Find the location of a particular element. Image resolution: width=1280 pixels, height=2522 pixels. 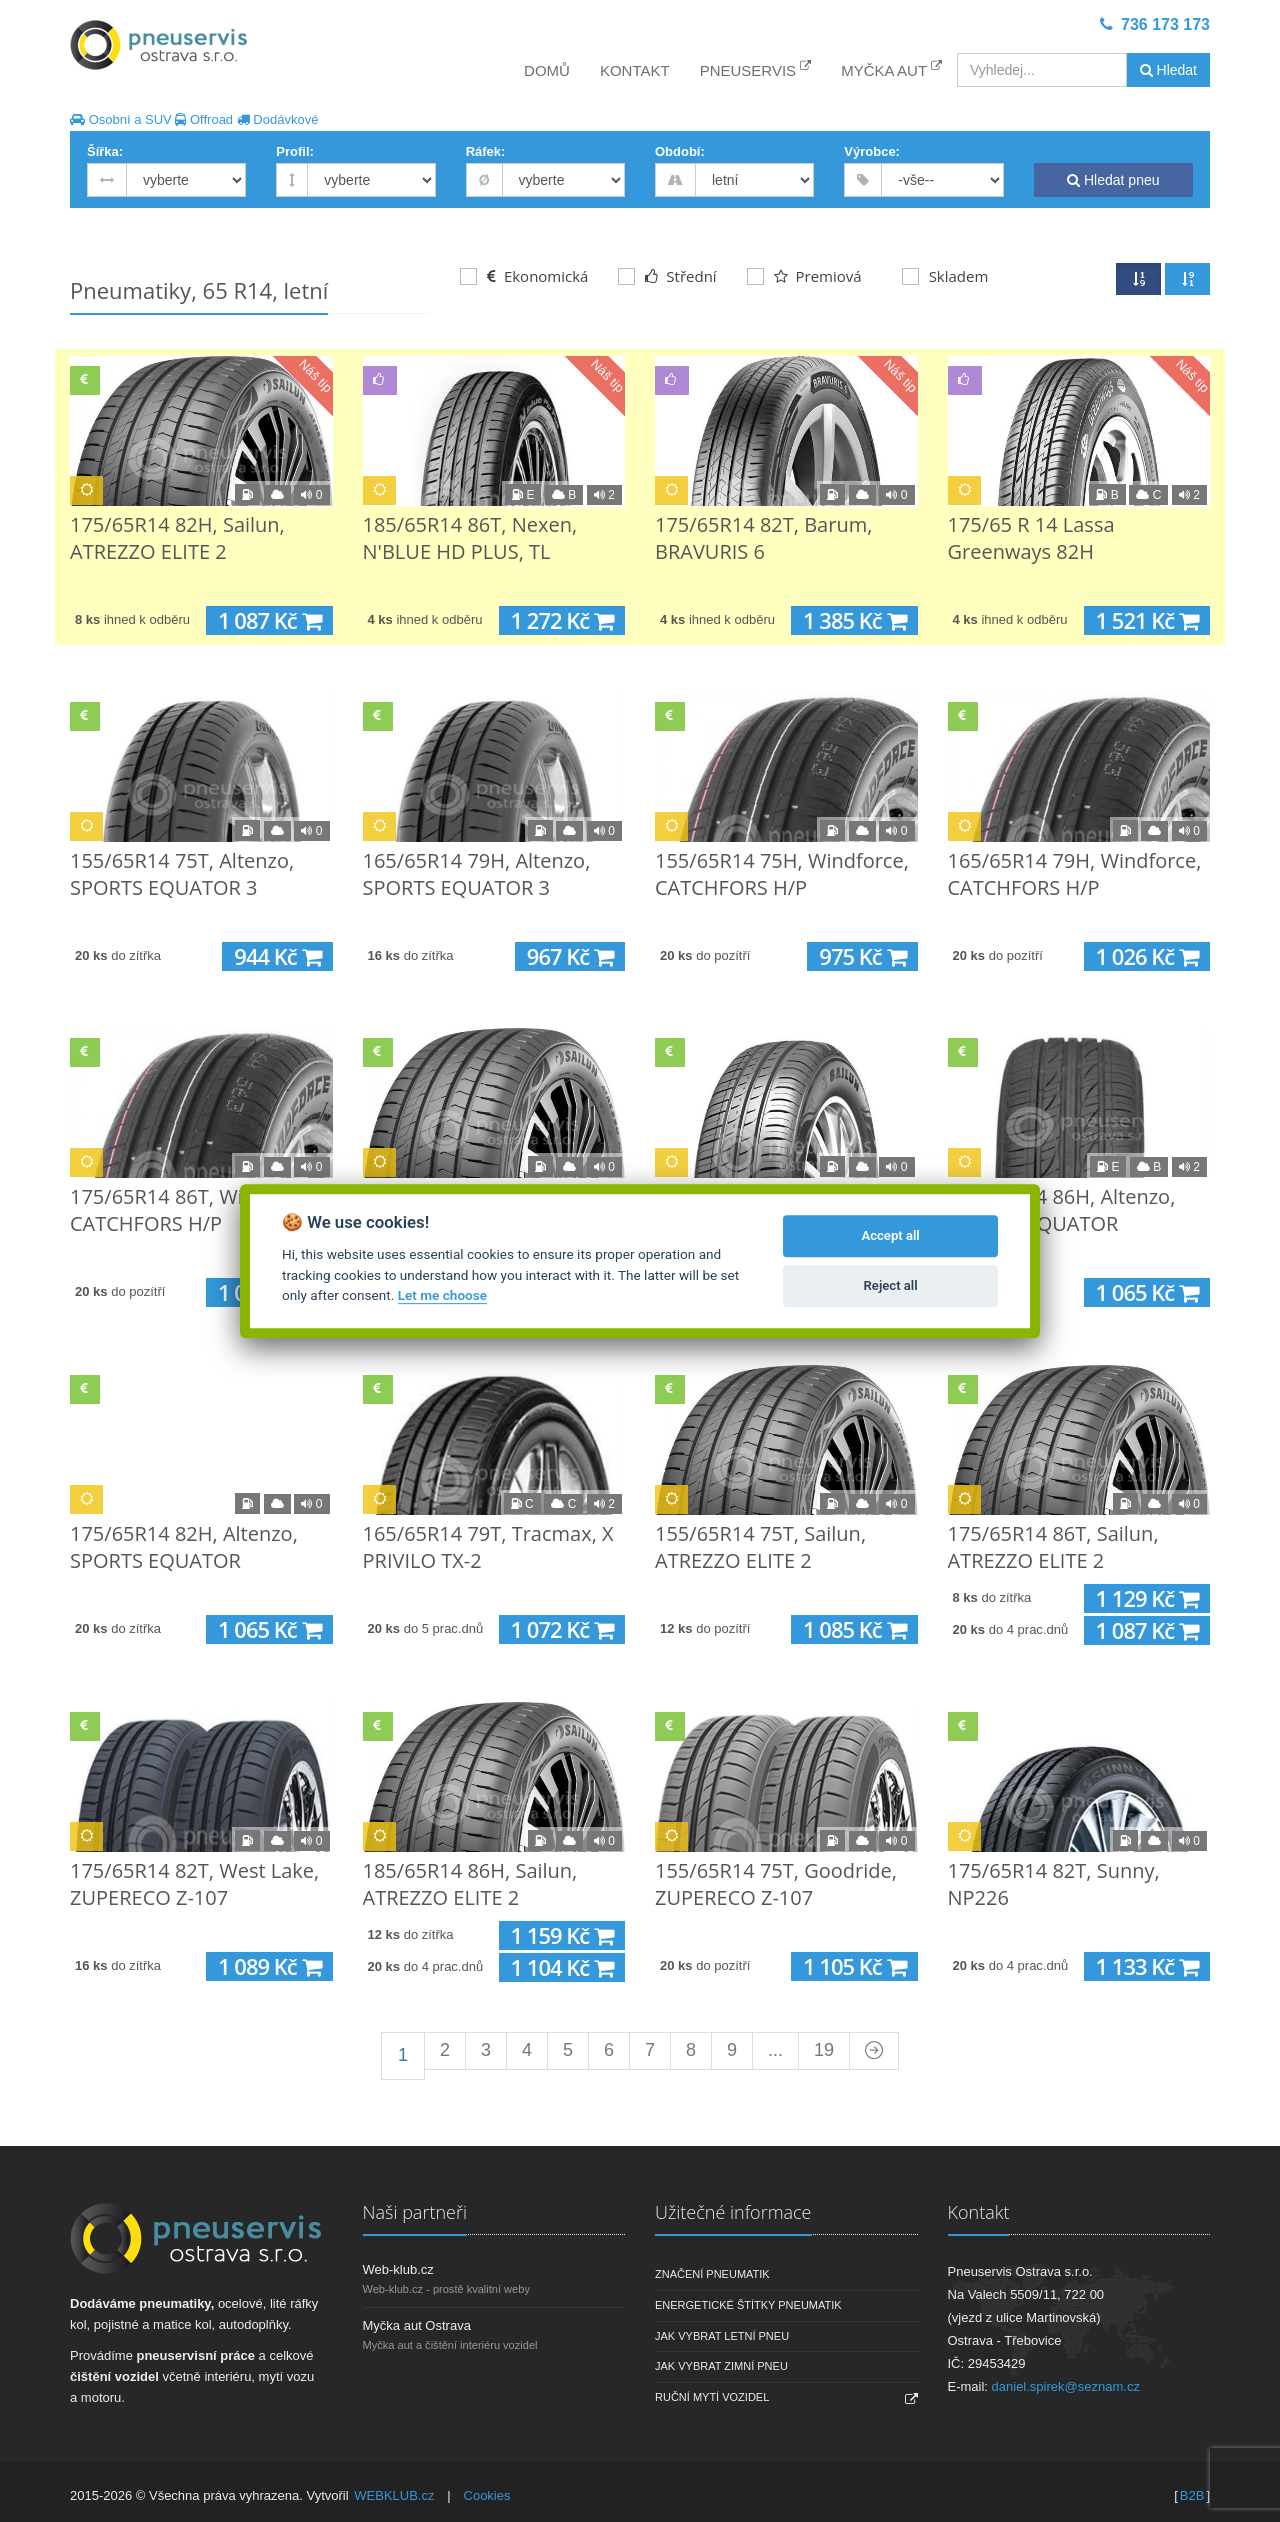

Kontakt is located at coordinates (635, 70).